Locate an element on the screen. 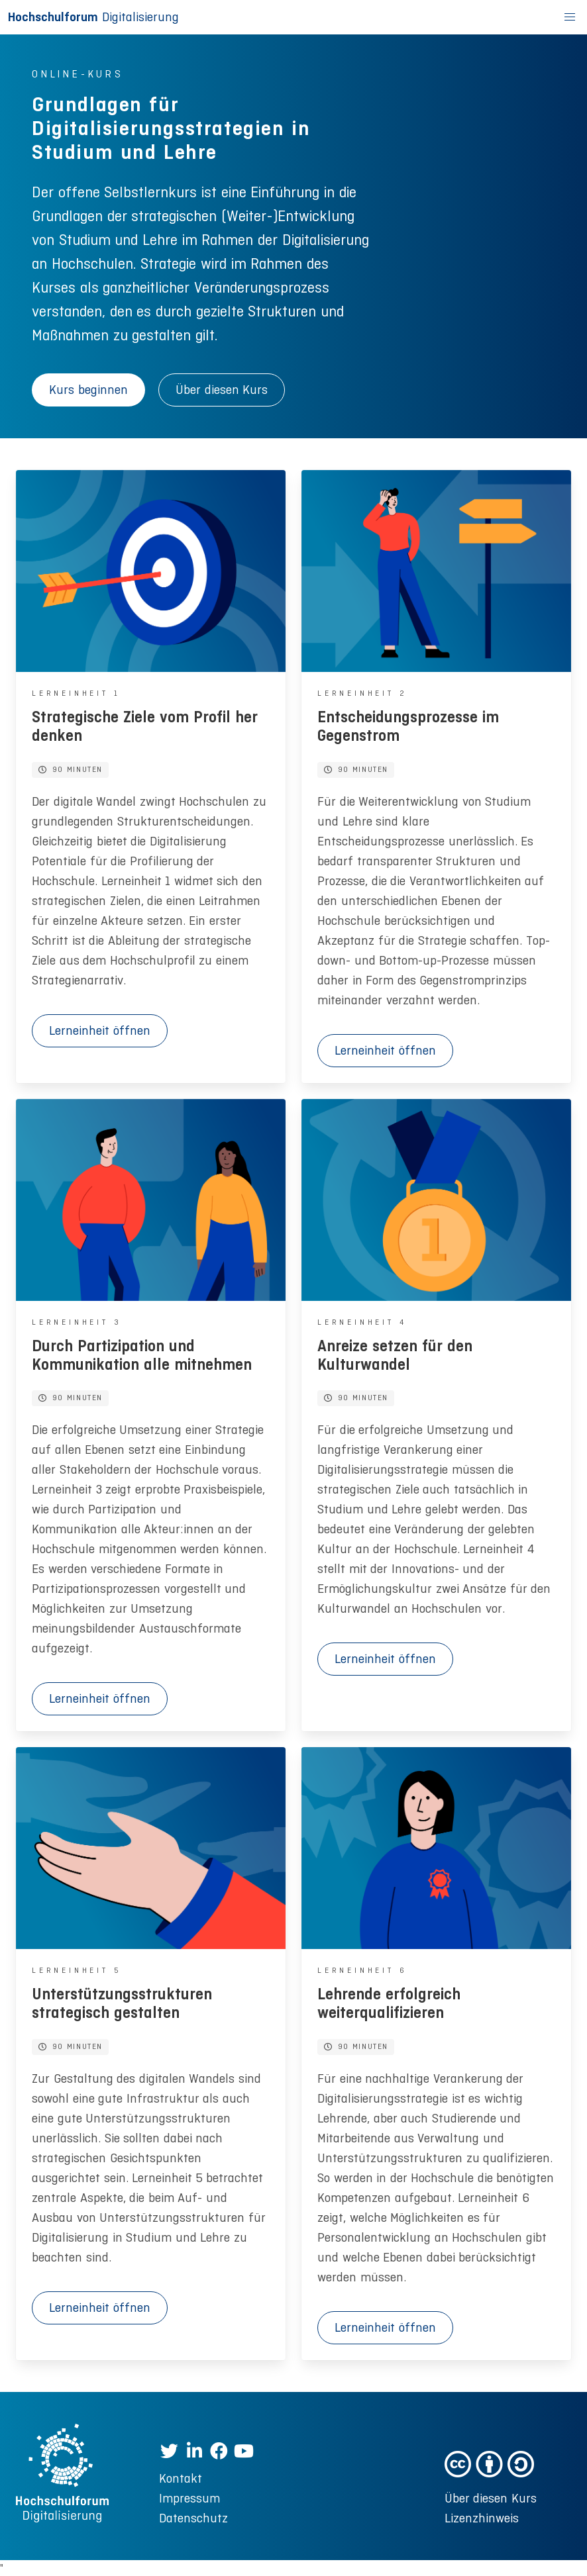 The image size is (587, 2576). Über diesen Kurs is located at coordinates (222, 390).